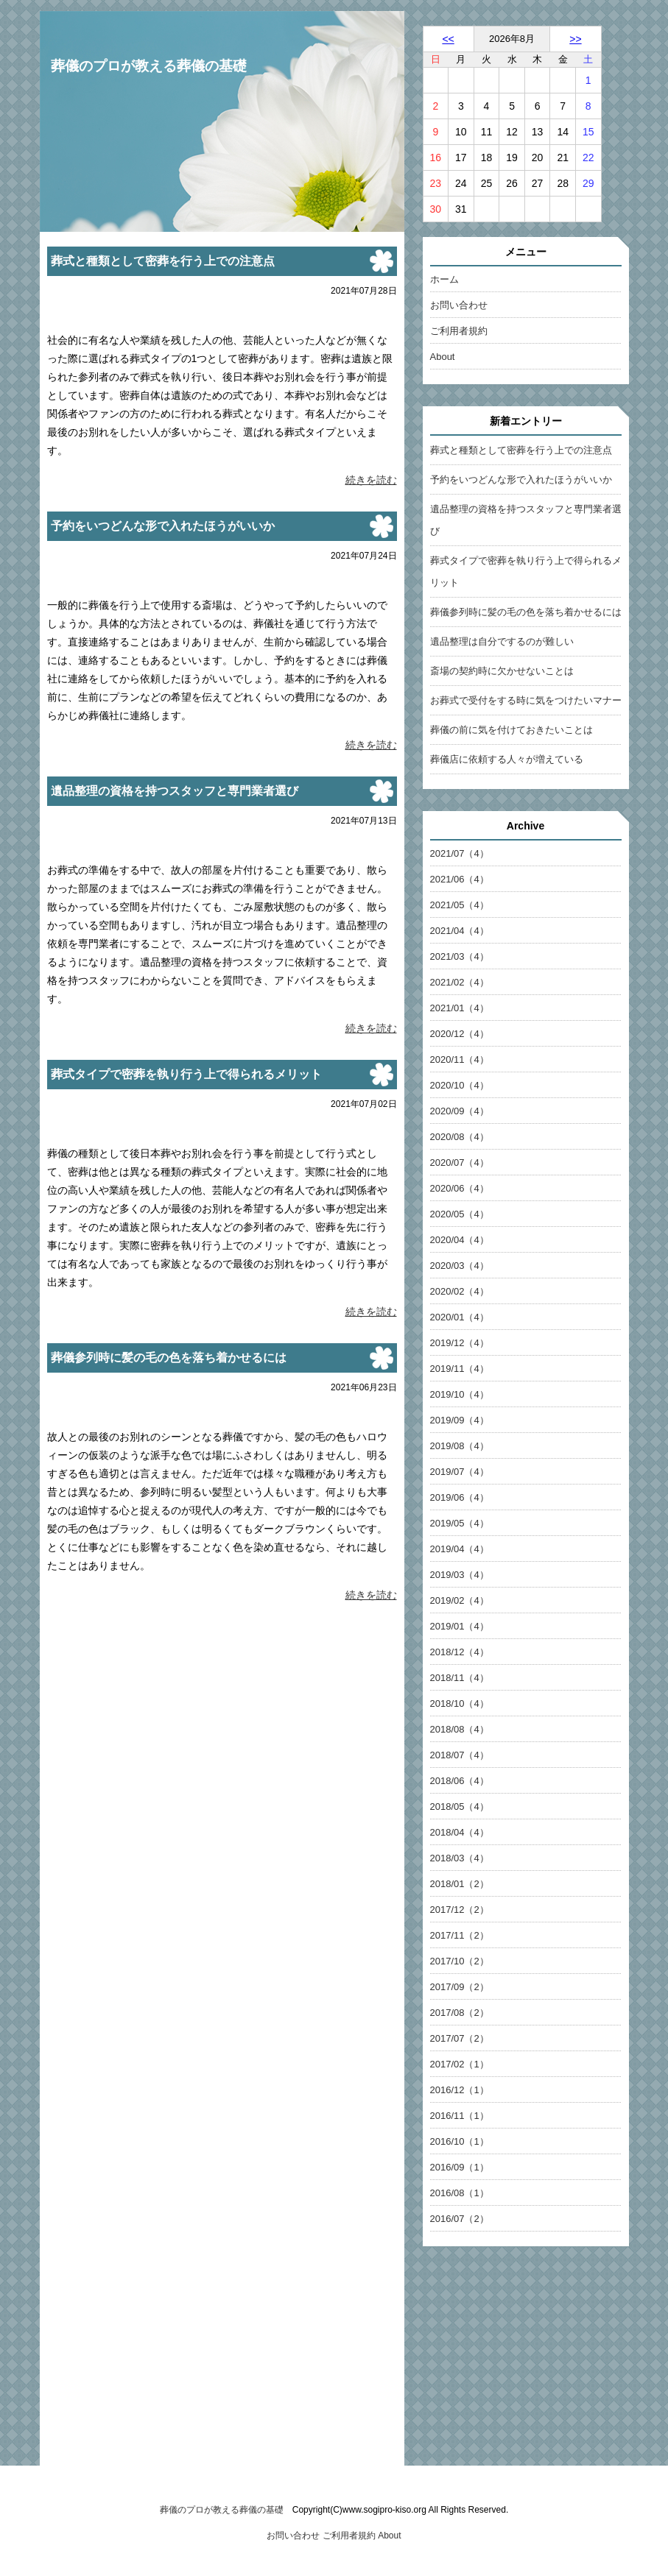 The height and width of the screenshot is (2576, 668). What do you see at coordinates (371, 480) in the screenshot?
I see `続きを読む` at bounding box center [371, 480].